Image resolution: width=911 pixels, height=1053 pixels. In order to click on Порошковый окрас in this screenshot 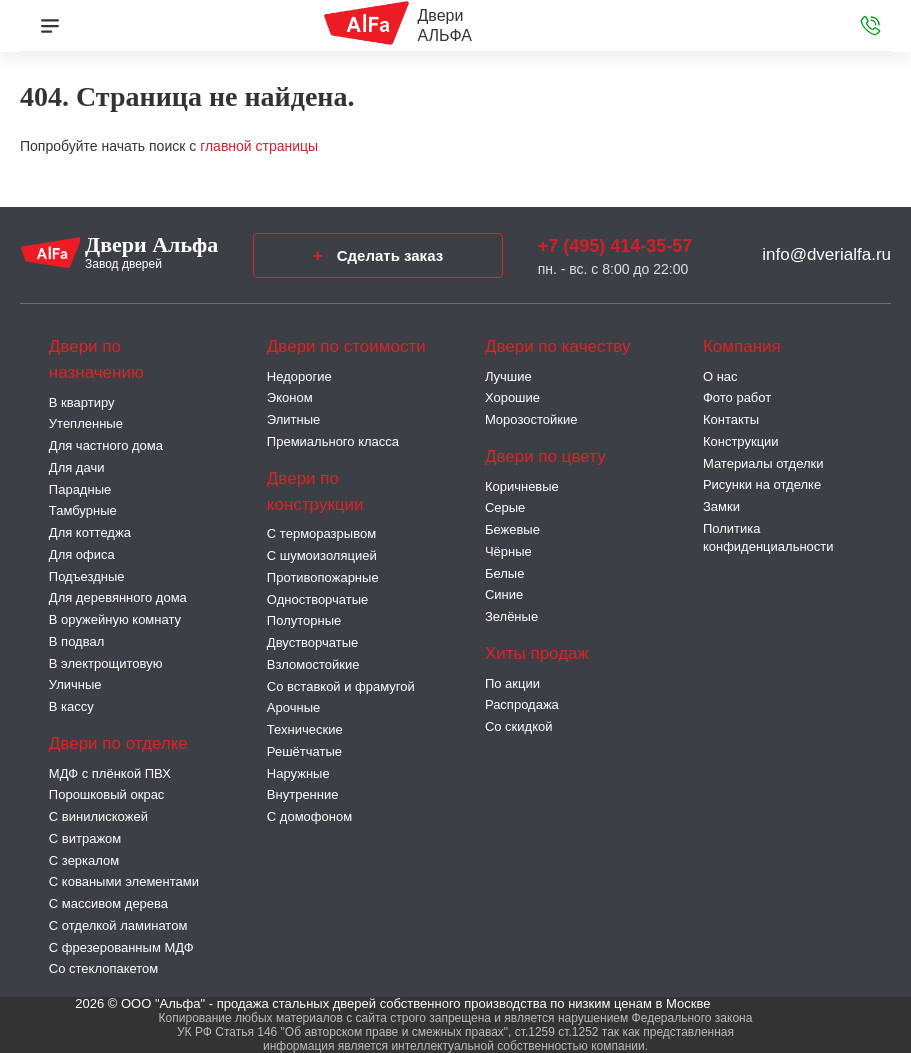, I will do `click(107, 794)`.